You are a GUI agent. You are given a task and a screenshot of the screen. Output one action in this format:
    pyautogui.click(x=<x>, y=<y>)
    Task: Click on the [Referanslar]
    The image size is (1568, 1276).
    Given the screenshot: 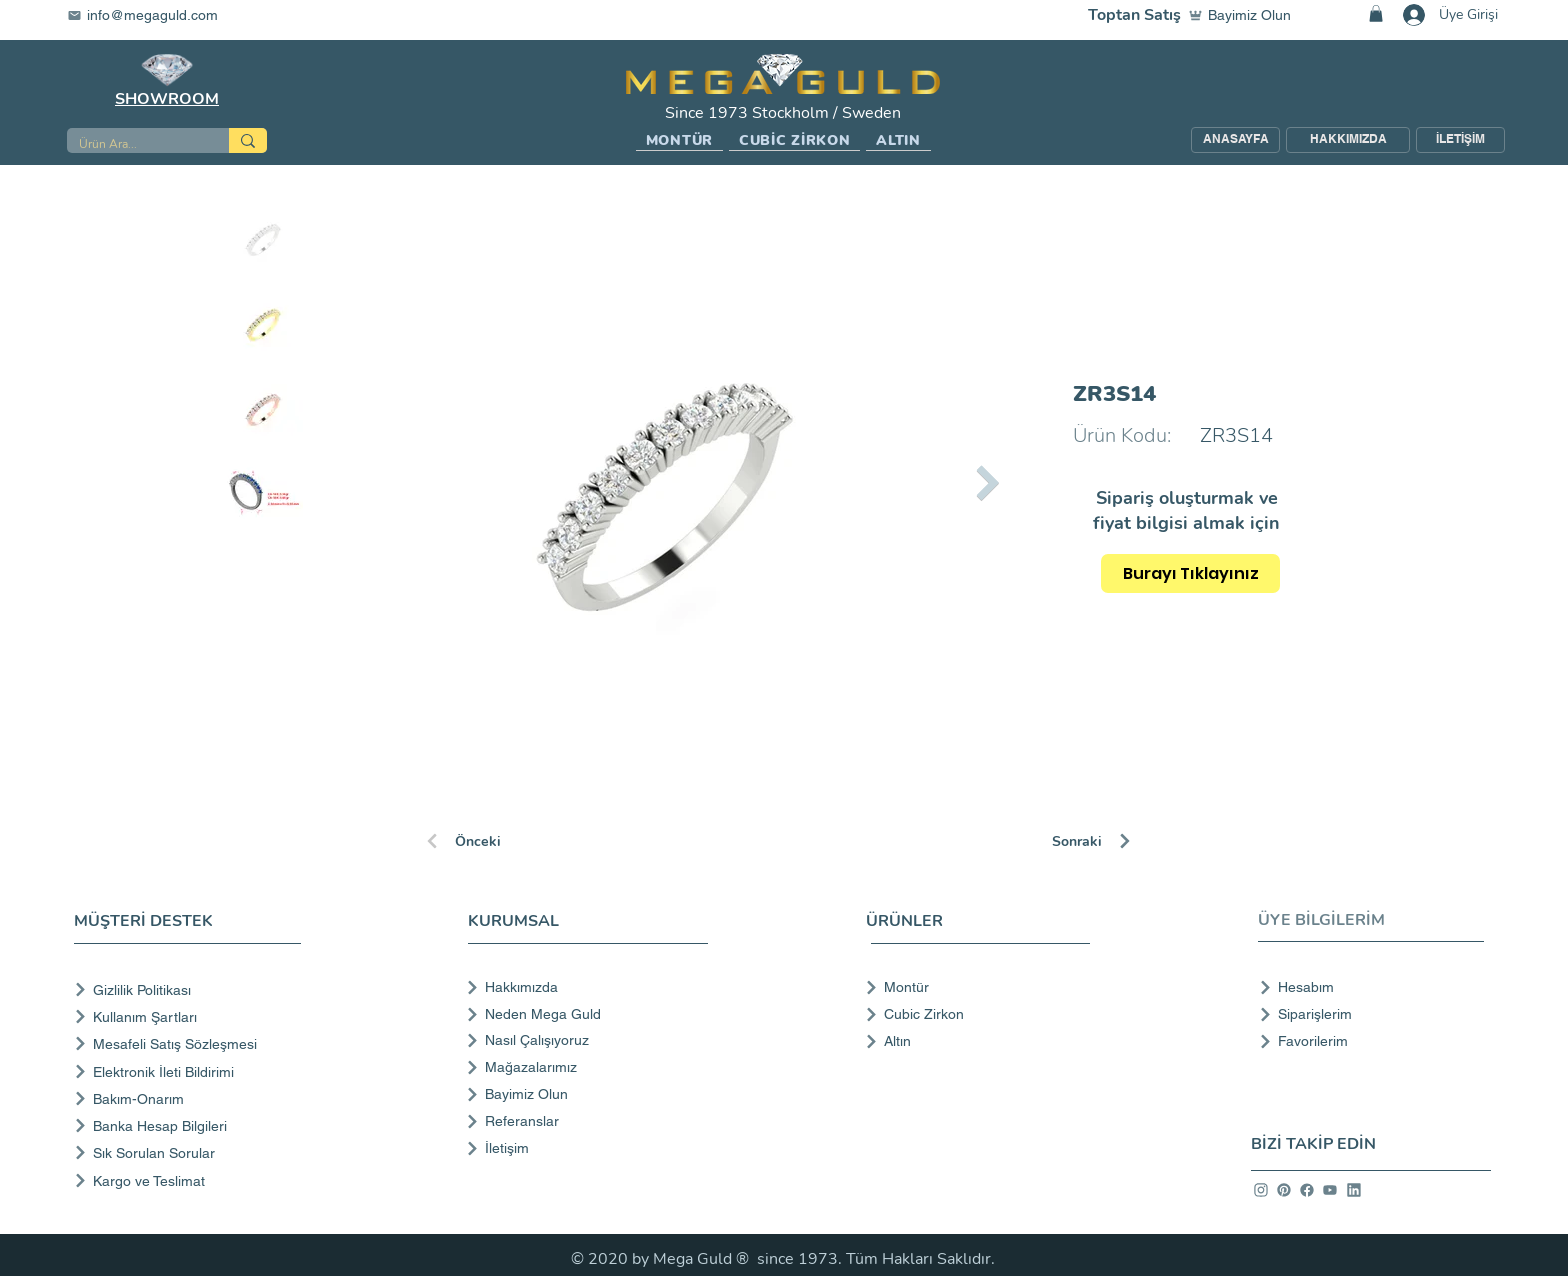 What is the action you would take?
    pyautogui.click(x=585, y=1121)
    